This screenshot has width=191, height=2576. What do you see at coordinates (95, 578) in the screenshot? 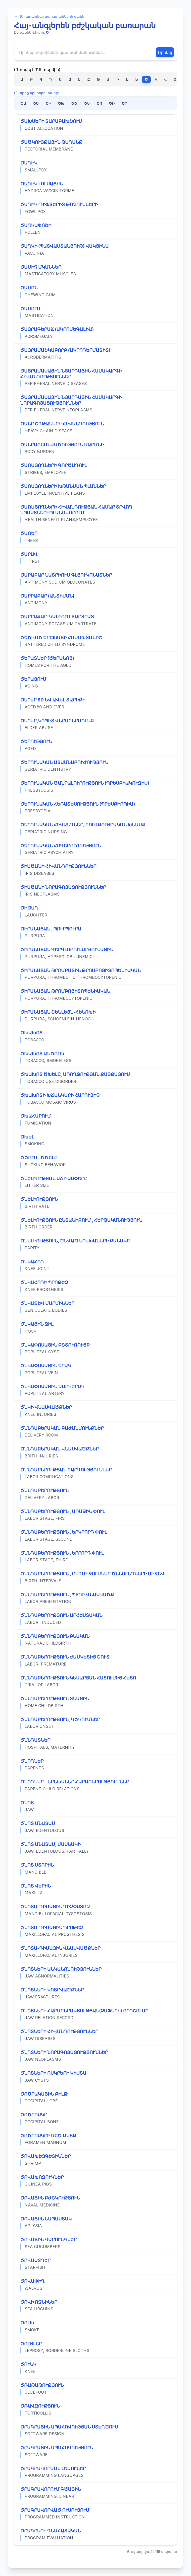
I see `[Դիտել «ԾԱՐԱՔԱՐ ՆԱՏՐԻՈՒՄ ԳԼՅՈՒԿՈՆԱՏՆԵՐ» տերմինի ամբողջական սահմանումը]` at bounding box center [95, 578].